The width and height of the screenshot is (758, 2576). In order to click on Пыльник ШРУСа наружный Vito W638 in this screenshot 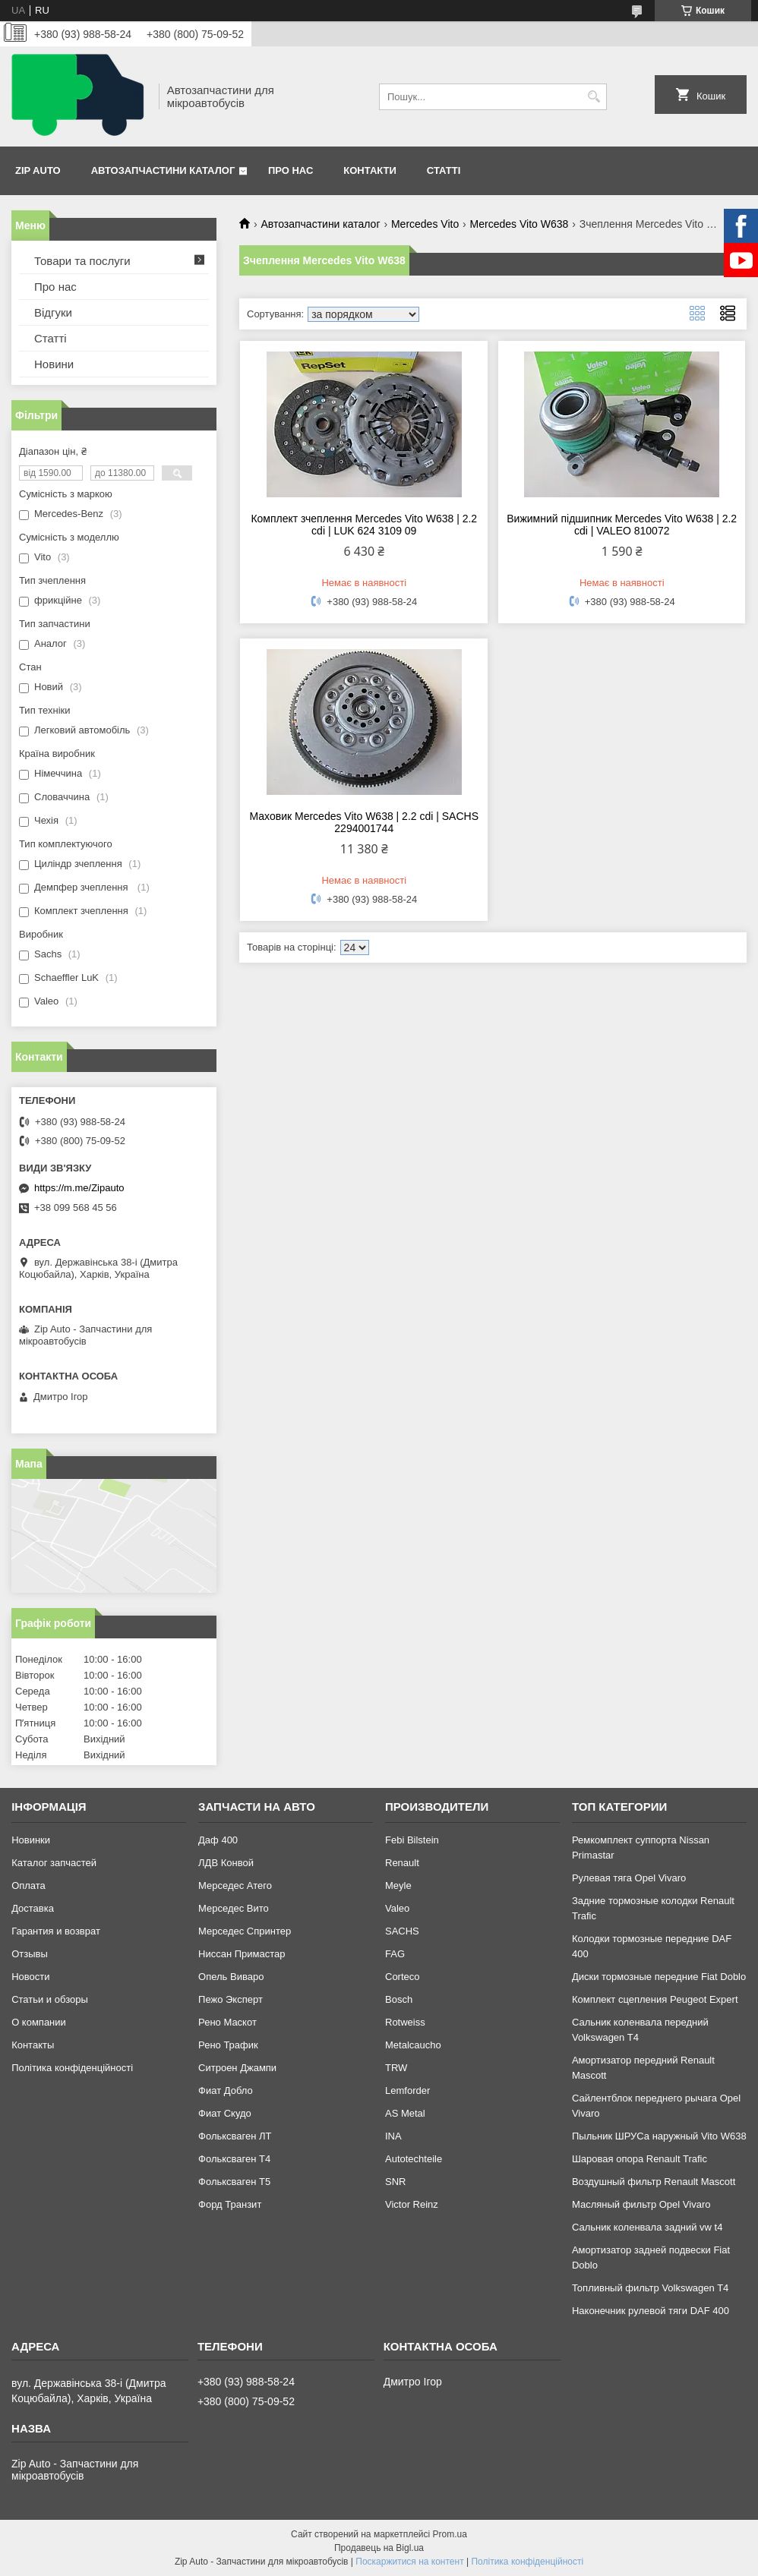, I will do `click(659, 2136)`.